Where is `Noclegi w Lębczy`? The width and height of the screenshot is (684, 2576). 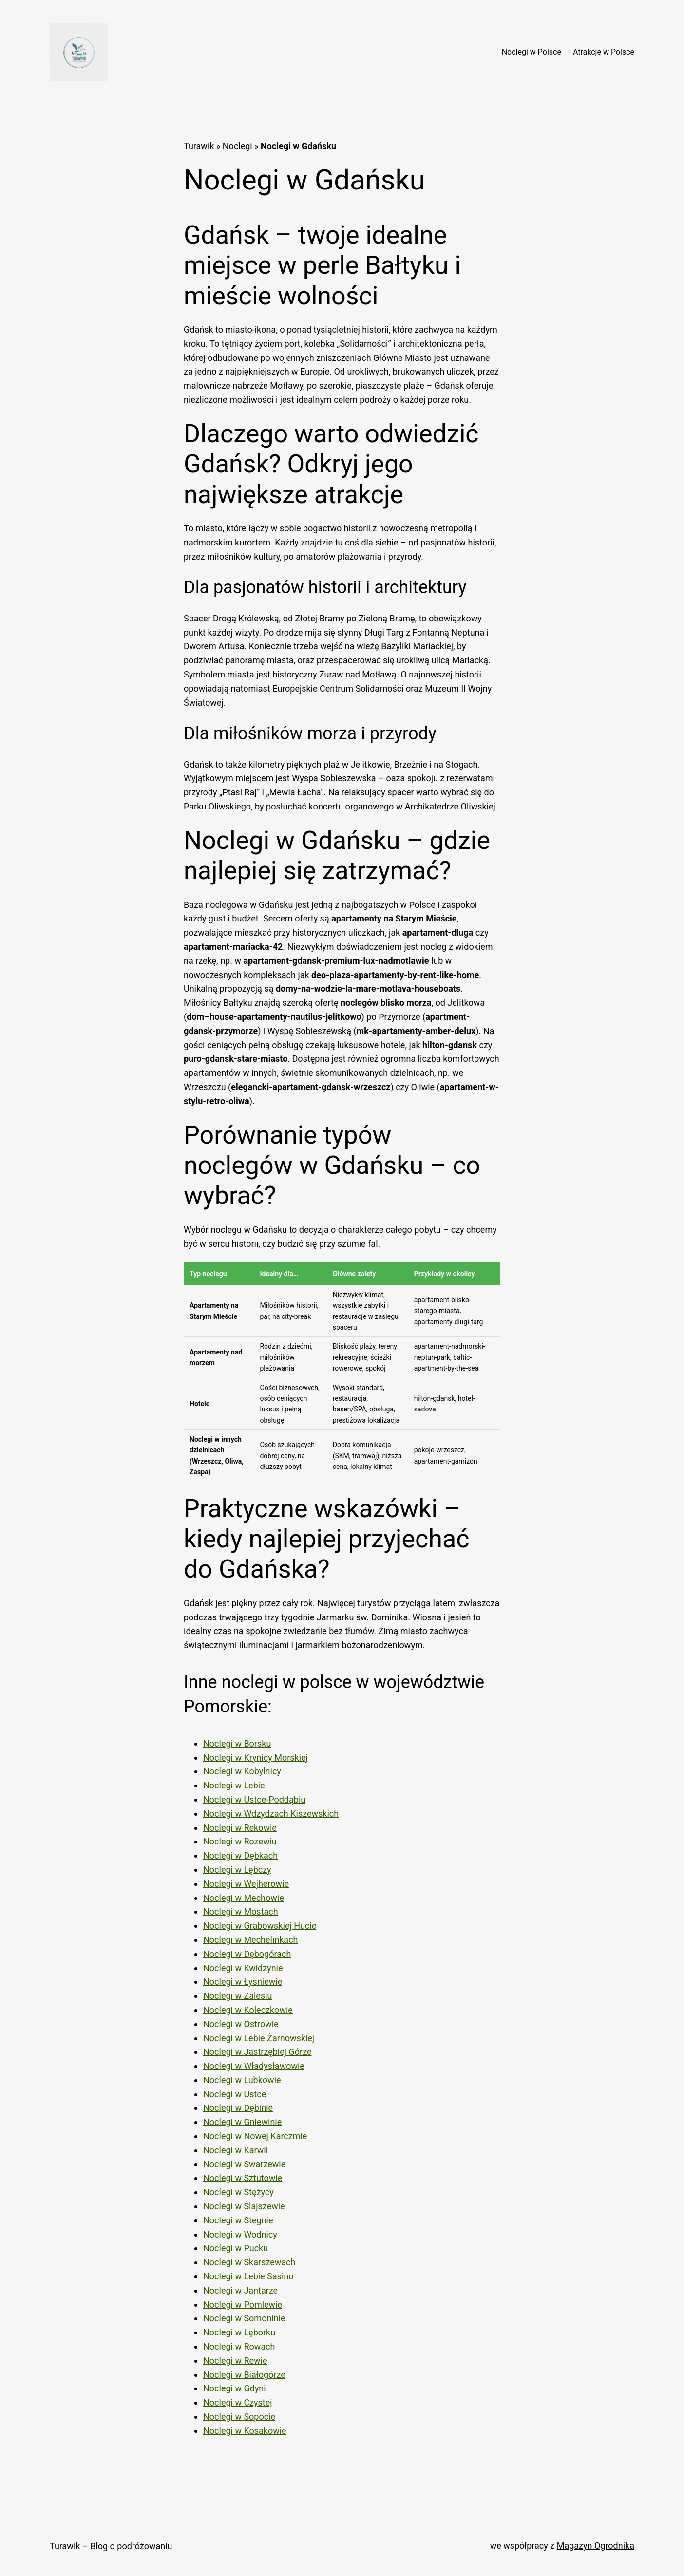 Noclegi w Lębczy is located at coordinates (237, 1869).